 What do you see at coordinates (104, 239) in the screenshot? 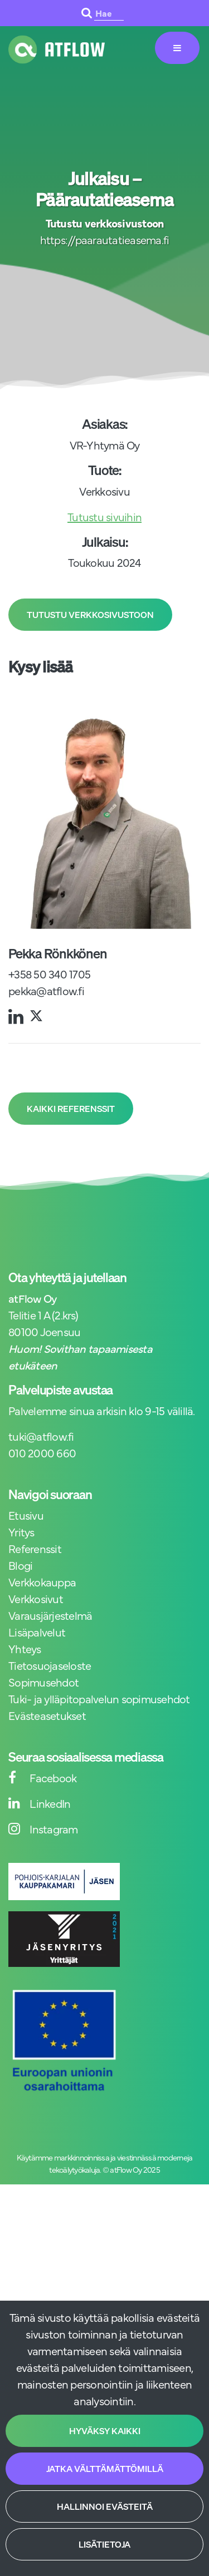
I see `https://paarautatieasema.fi` at bounding box center [104, 239].